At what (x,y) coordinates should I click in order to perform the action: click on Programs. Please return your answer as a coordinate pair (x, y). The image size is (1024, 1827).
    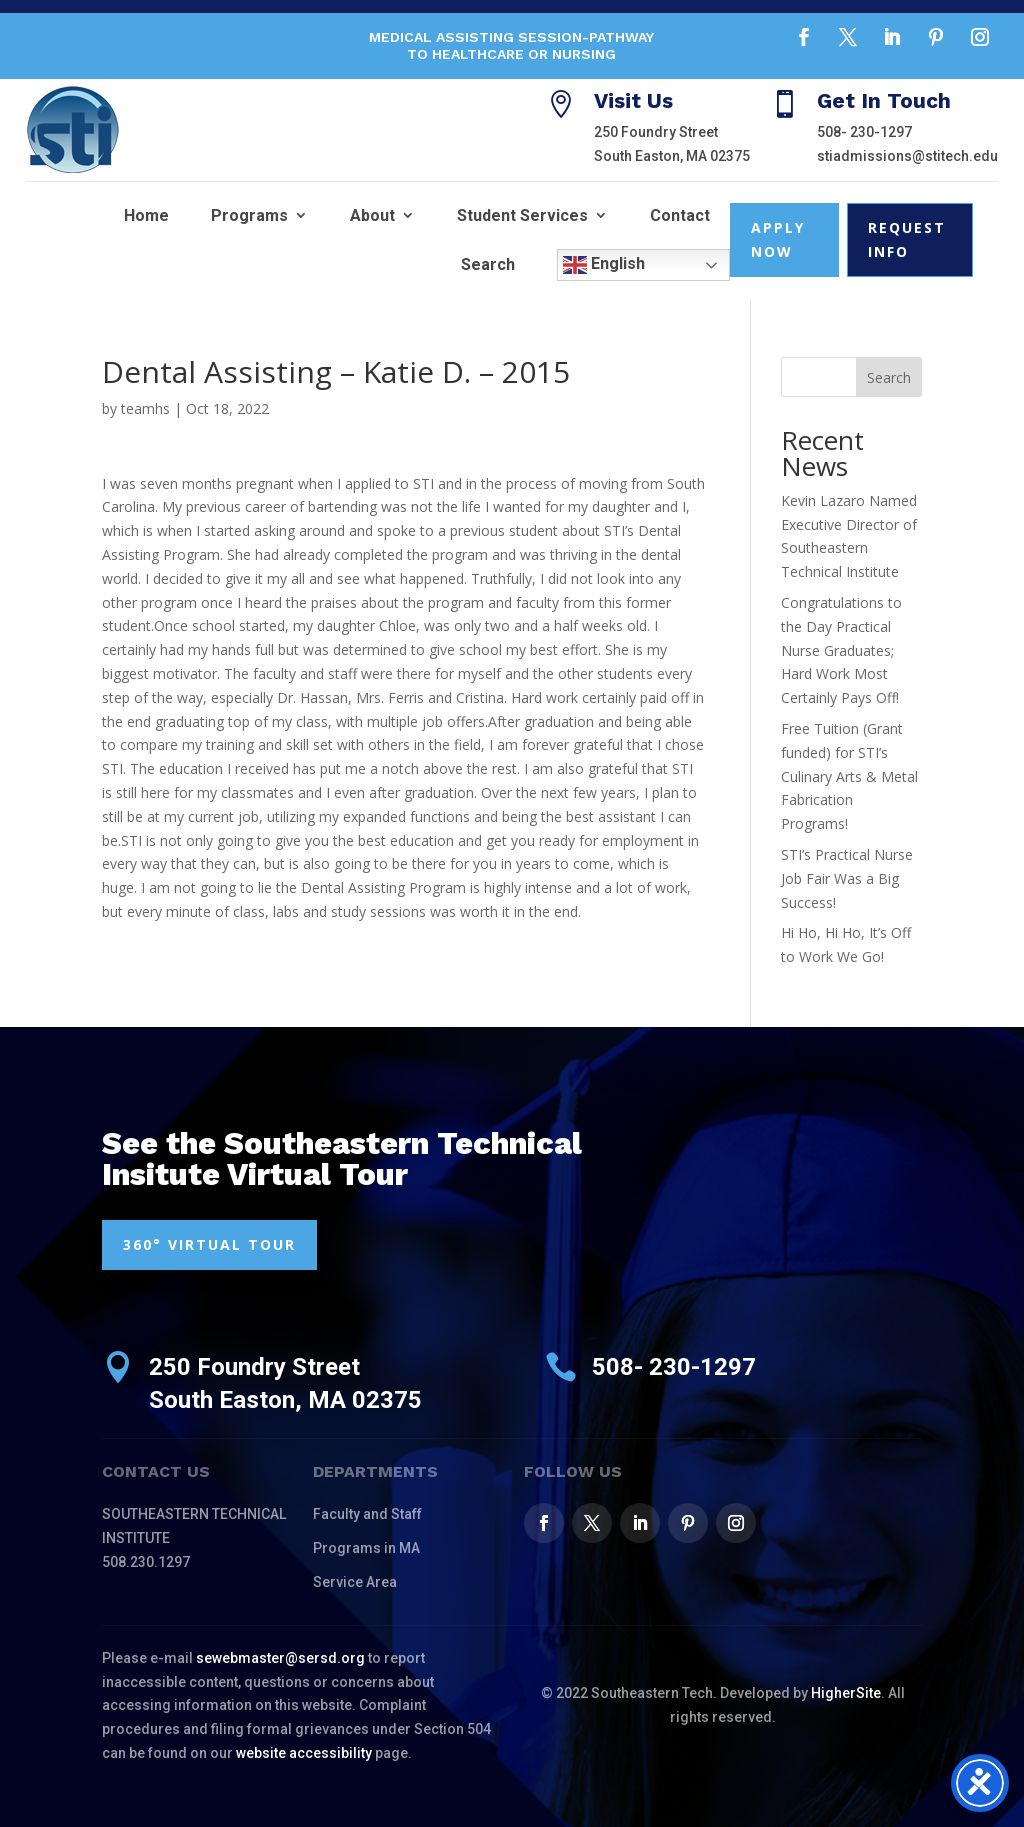
    Looking at the image, I should click on (249, 215).